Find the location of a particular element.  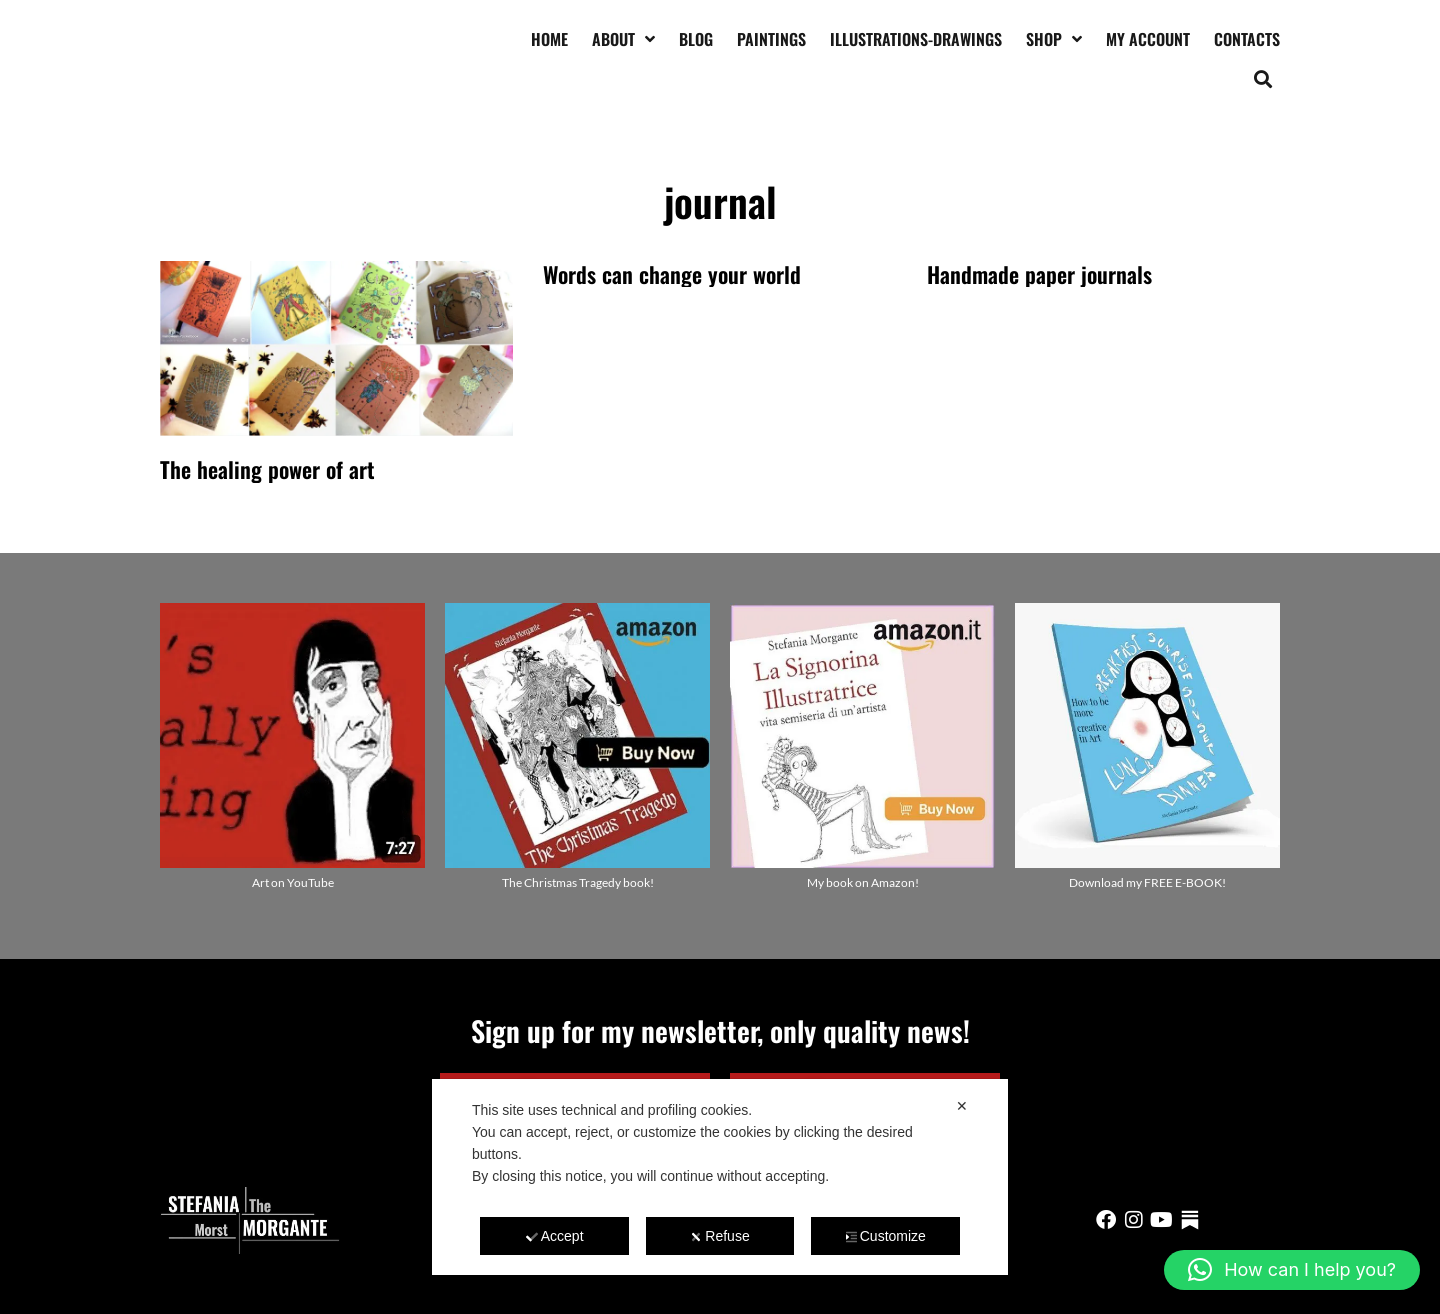

Accept [button] is located at coordinates (555, 1236).